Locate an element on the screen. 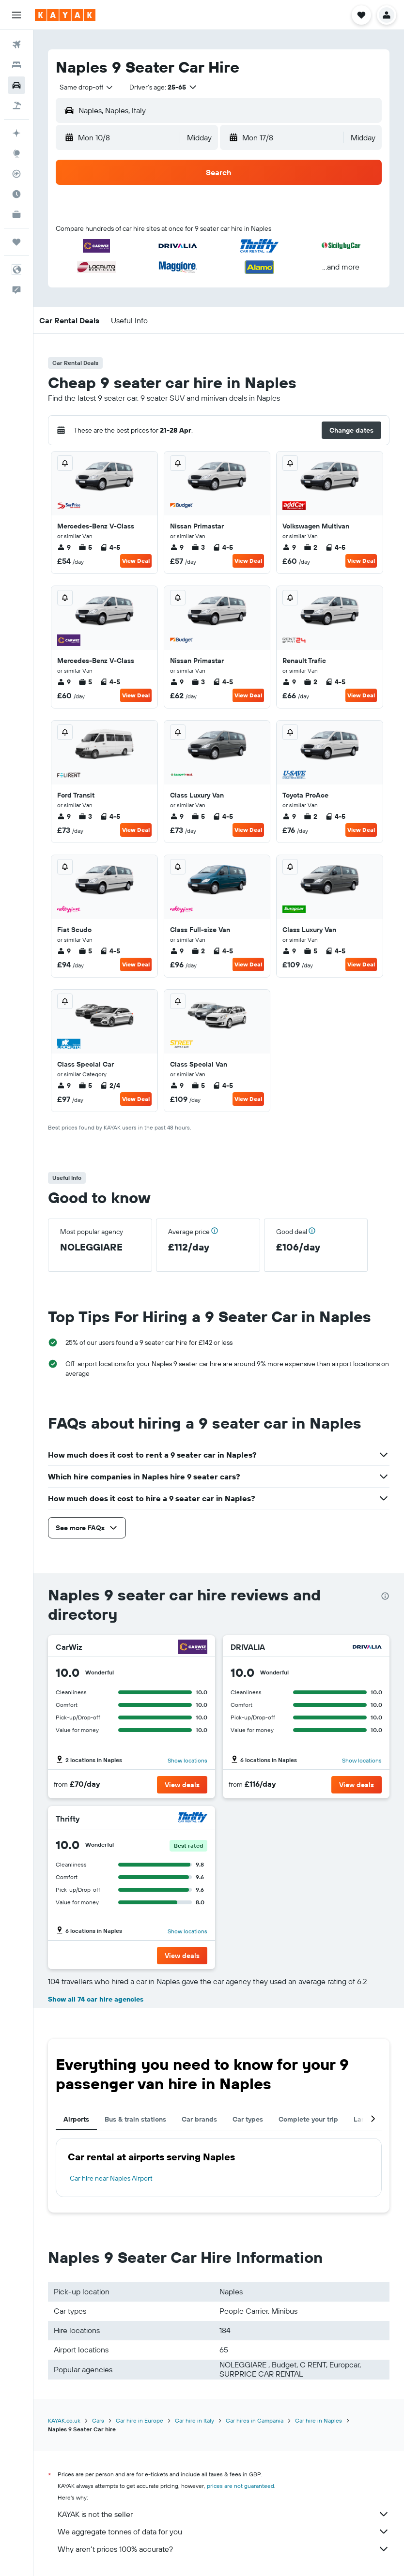  [Find out the best time to travel] is located at coordinates (16, 194).